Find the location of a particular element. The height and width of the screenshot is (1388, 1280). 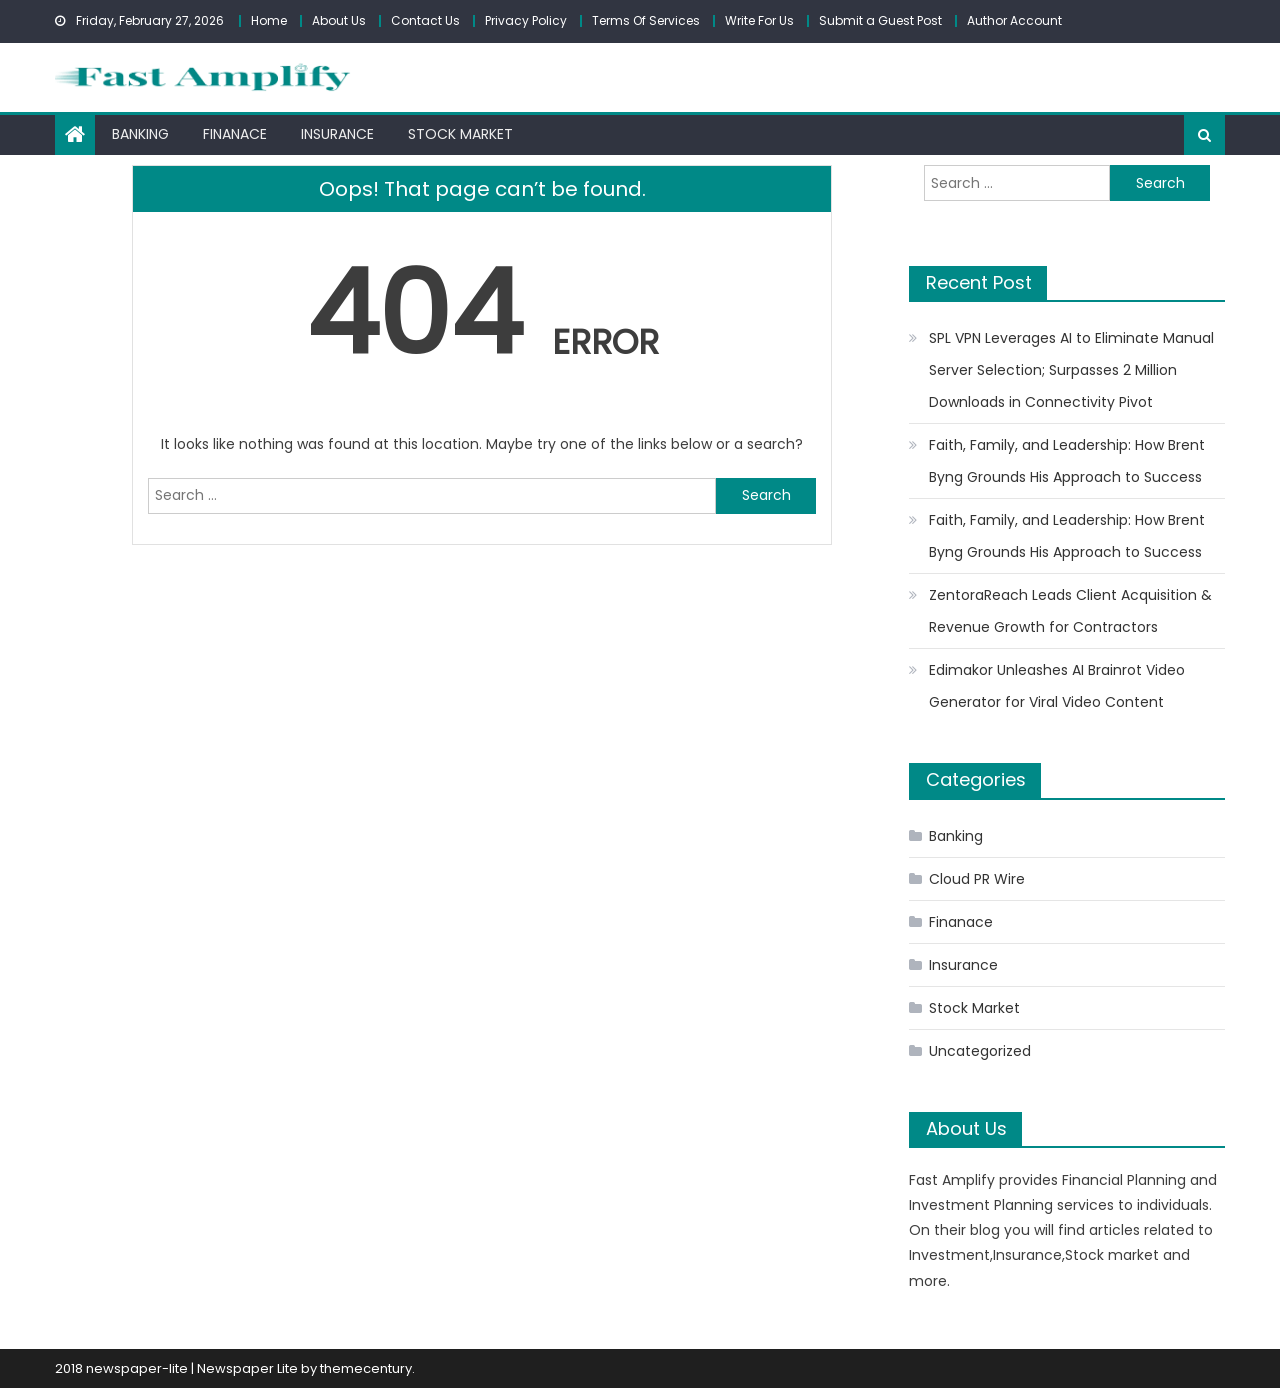

About Us is located at coordinates (339, 20).